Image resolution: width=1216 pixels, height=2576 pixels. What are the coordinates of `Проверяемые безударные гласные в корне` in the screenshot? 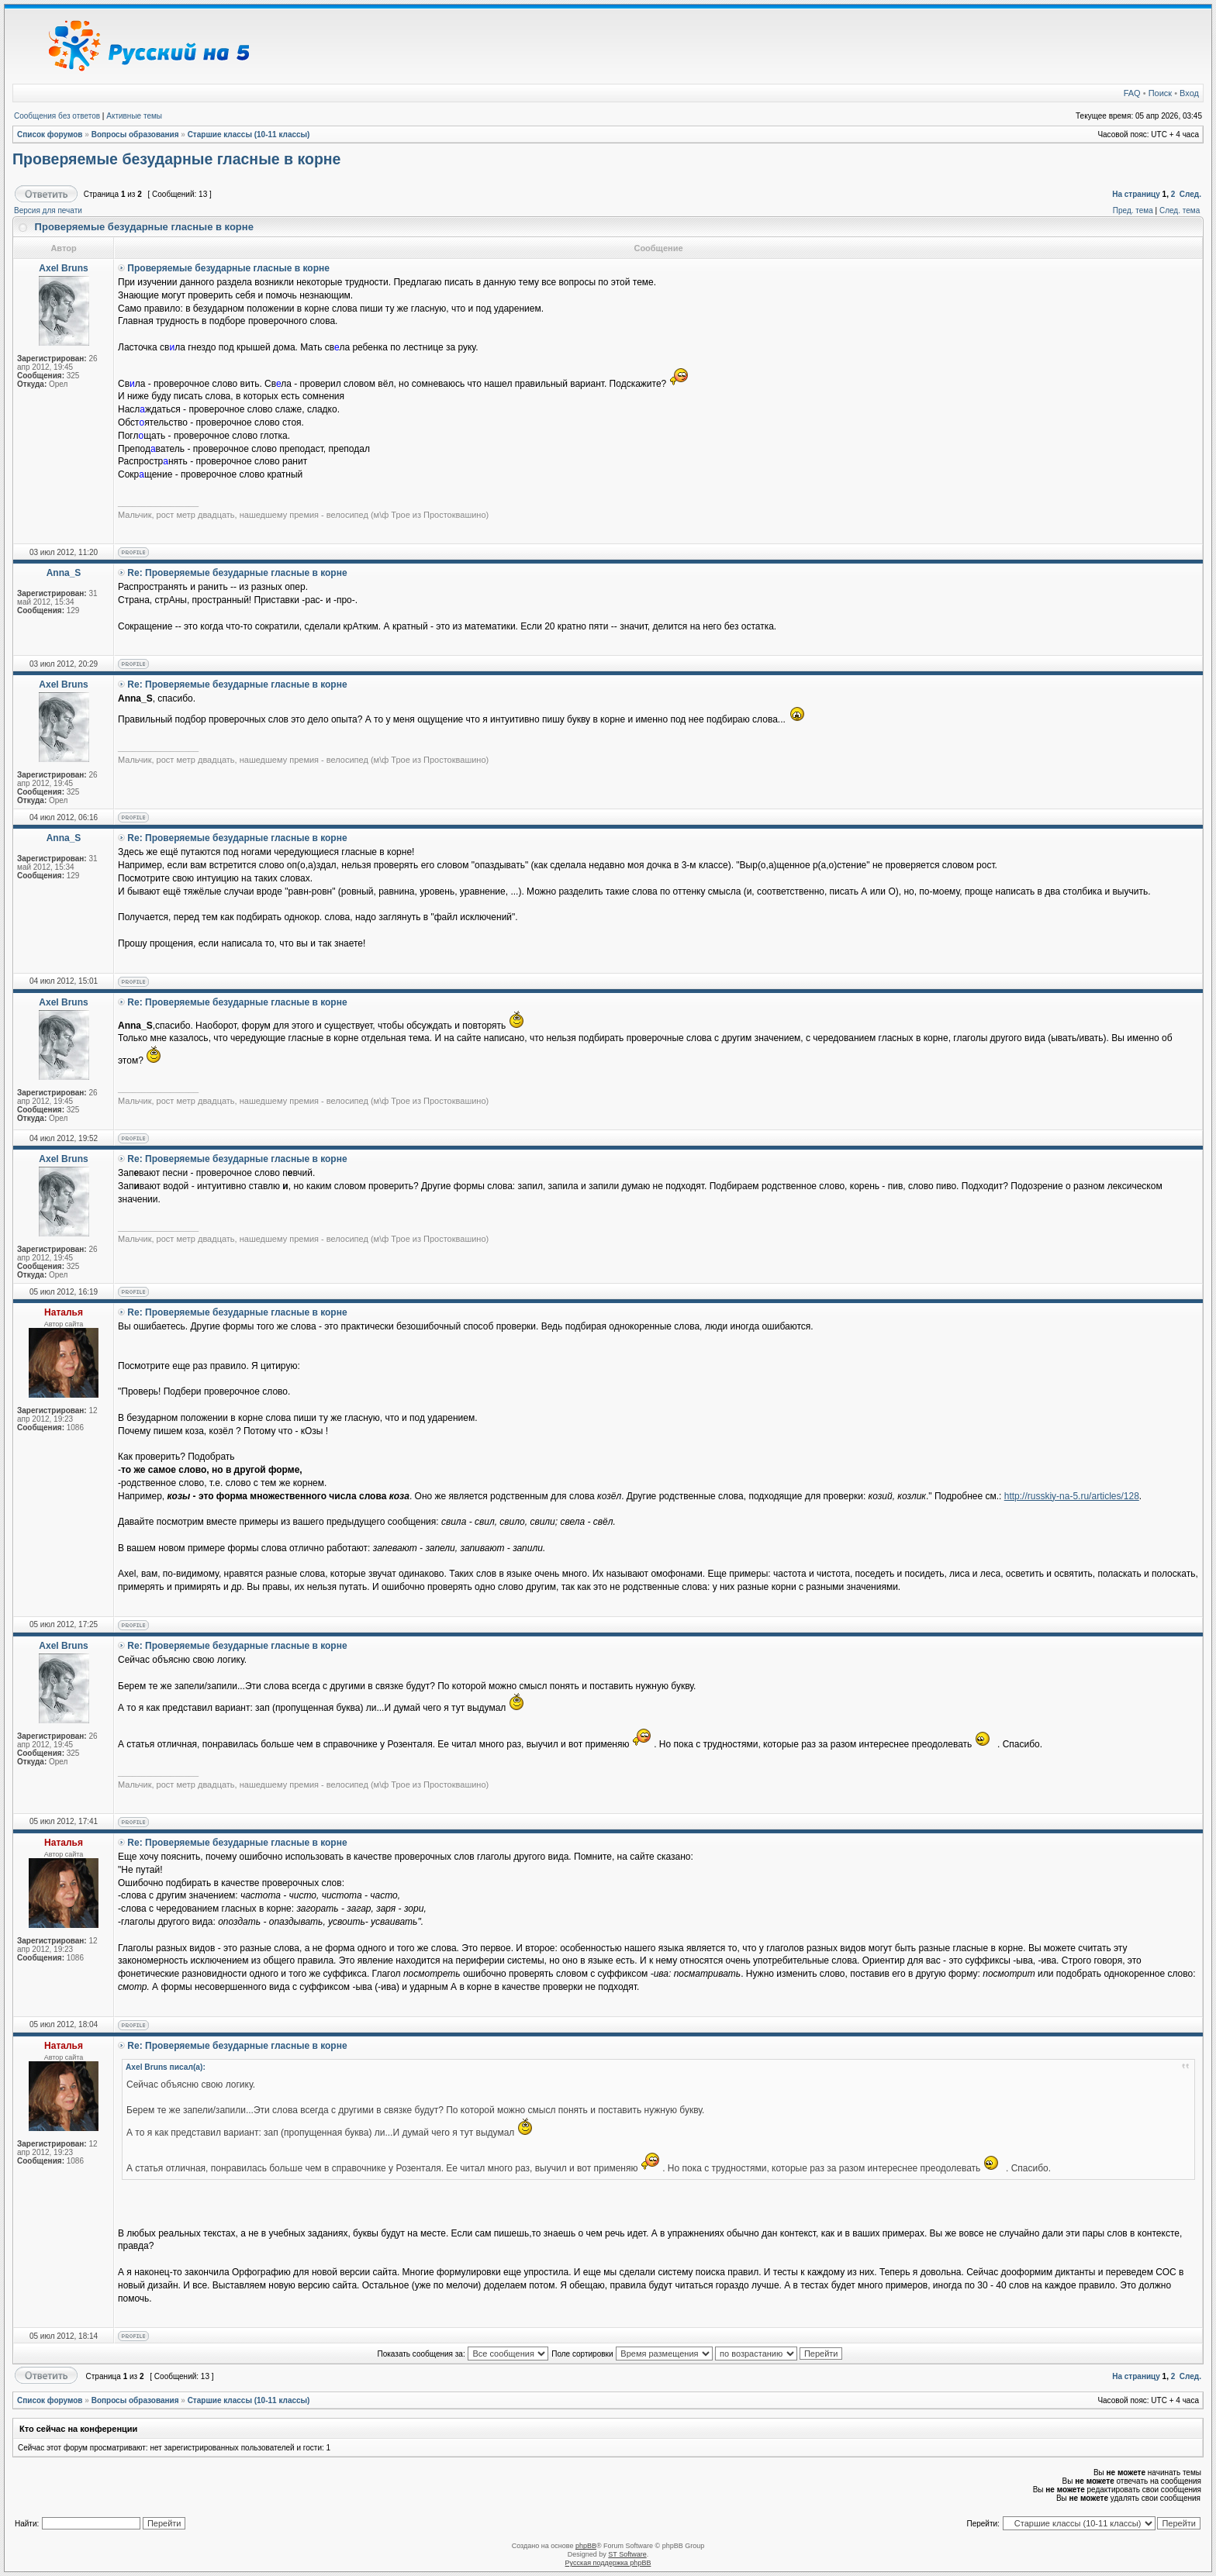 It's located at (176, 158).